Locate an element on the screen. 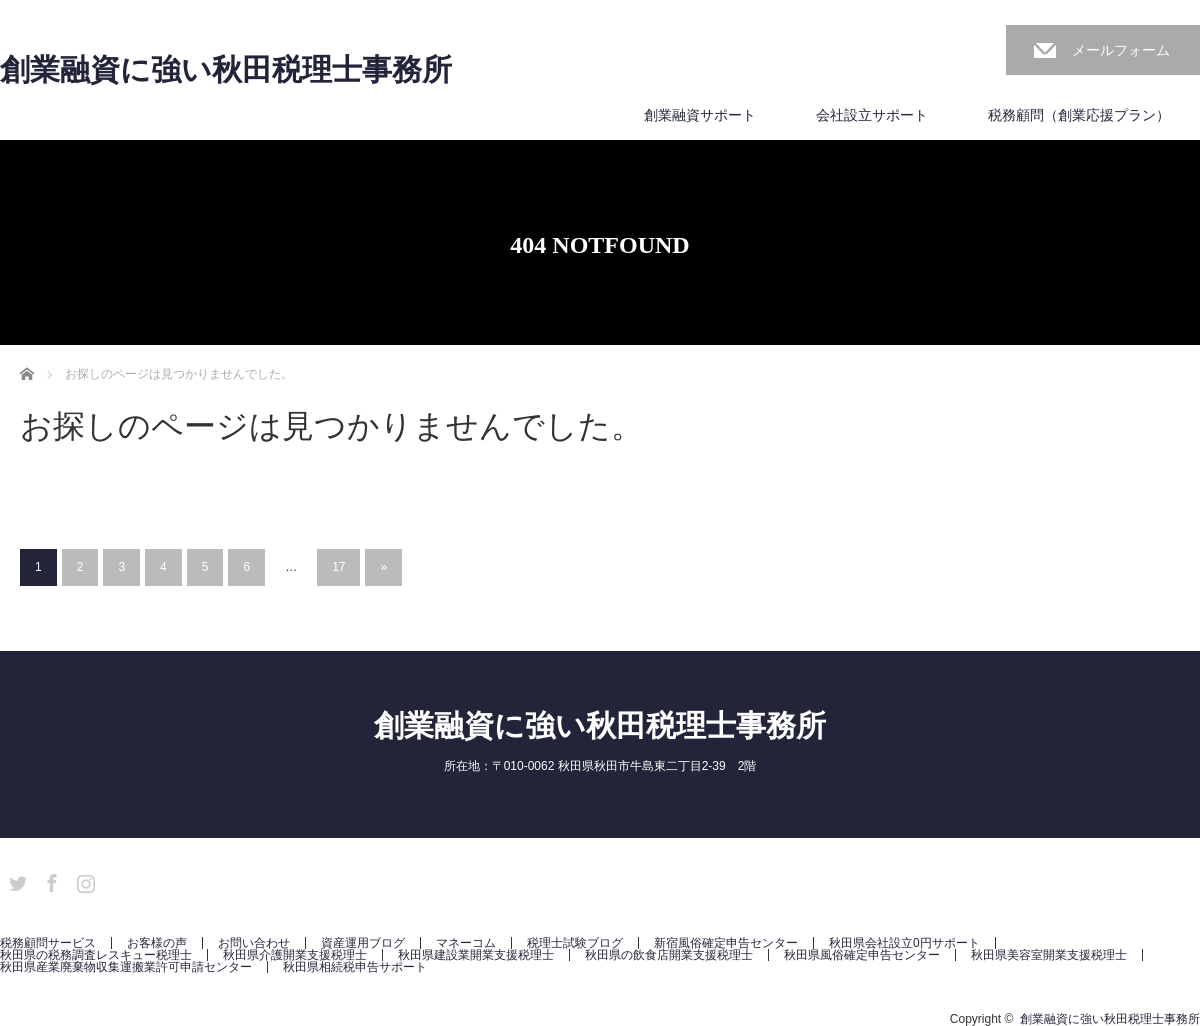  創業融資サポート is located at coordinates (700, 115).